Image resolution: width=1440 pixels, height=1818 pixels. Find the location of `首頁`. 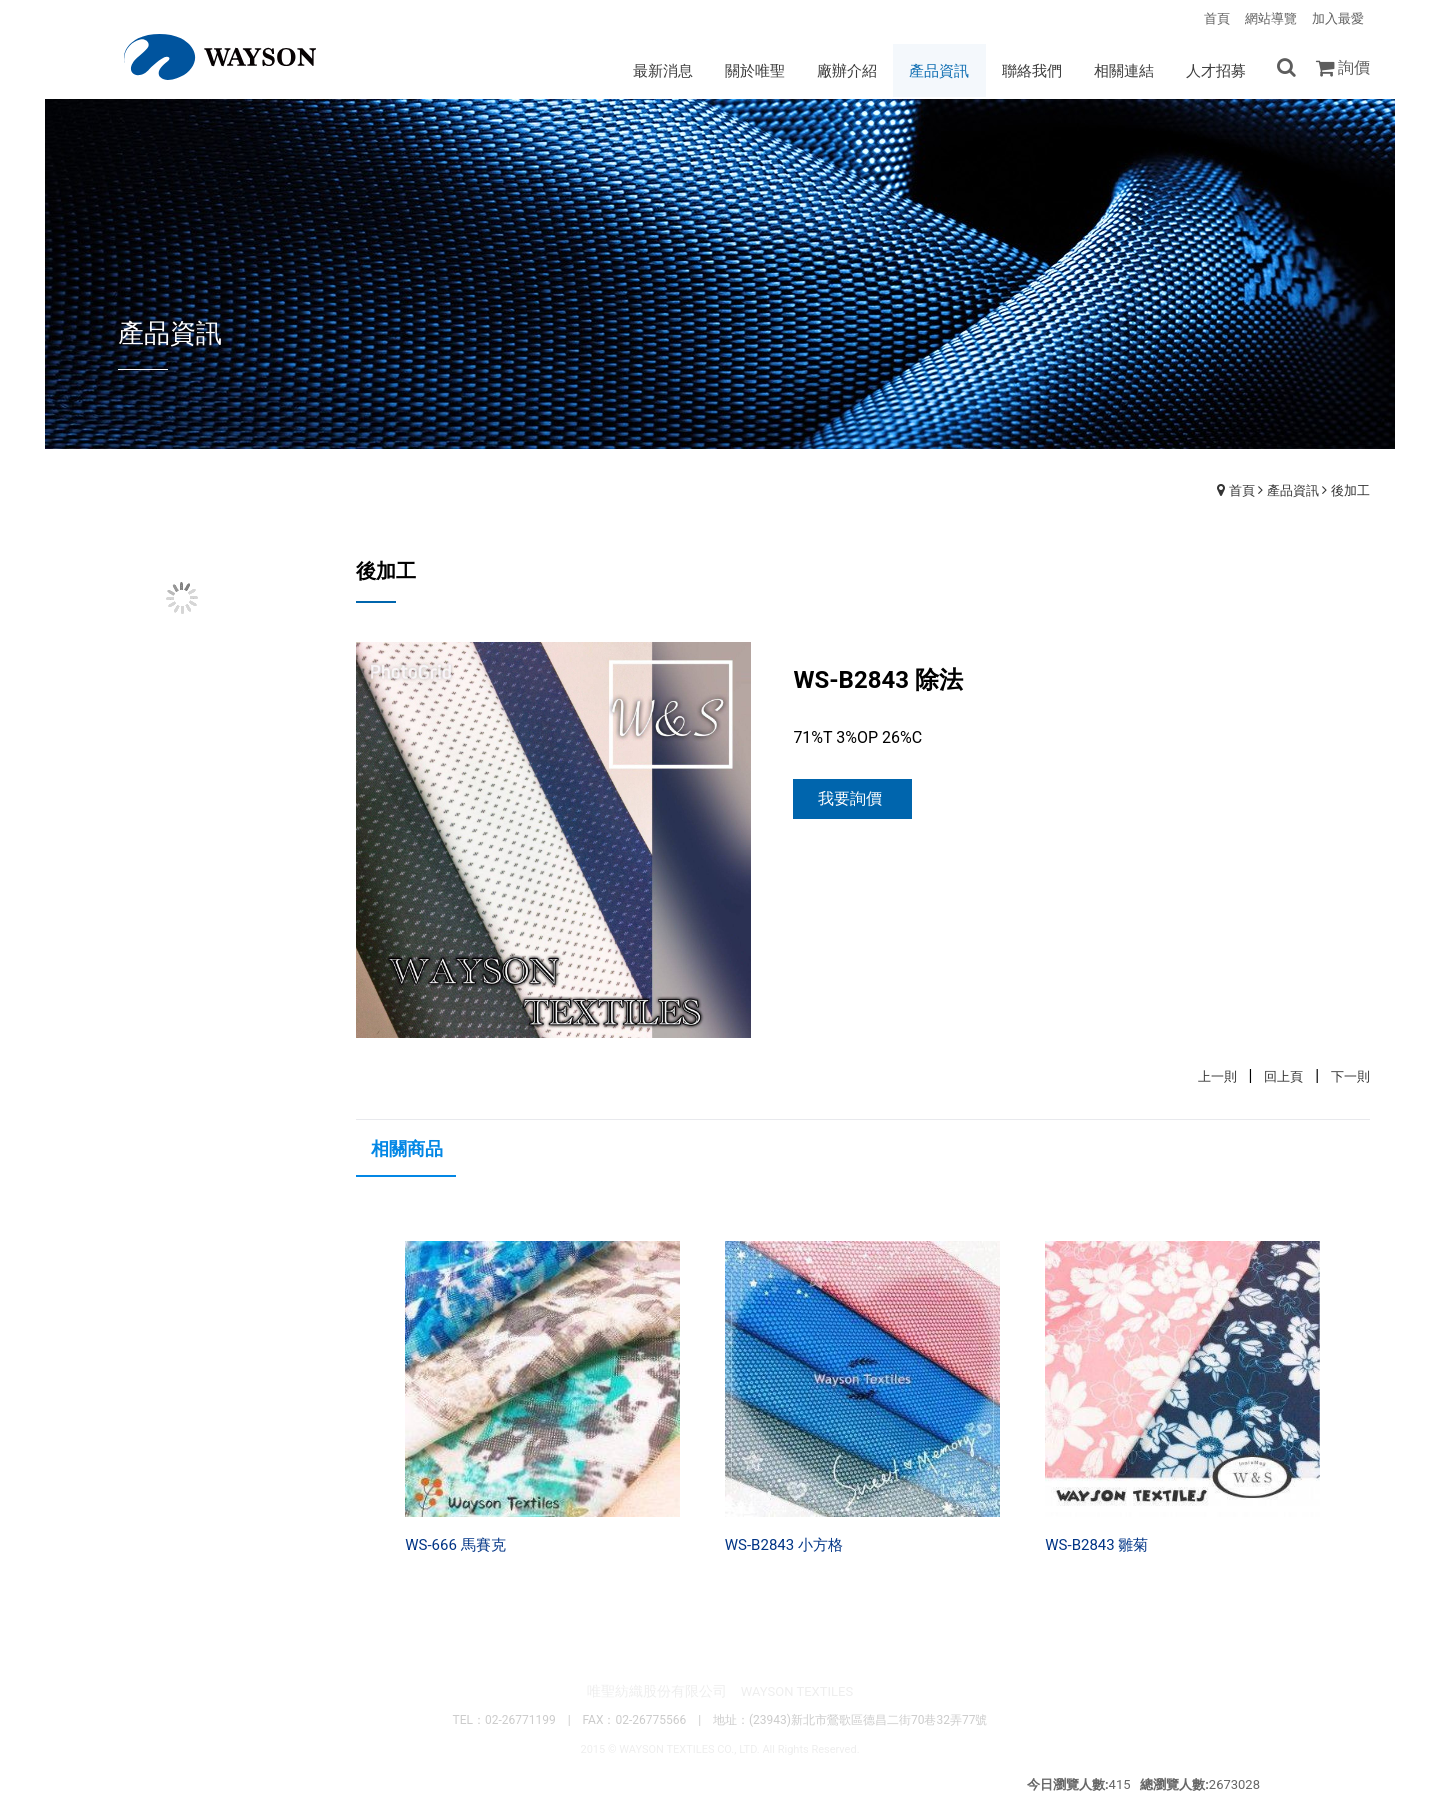

首頁 is located at coordinates (1242, 491).